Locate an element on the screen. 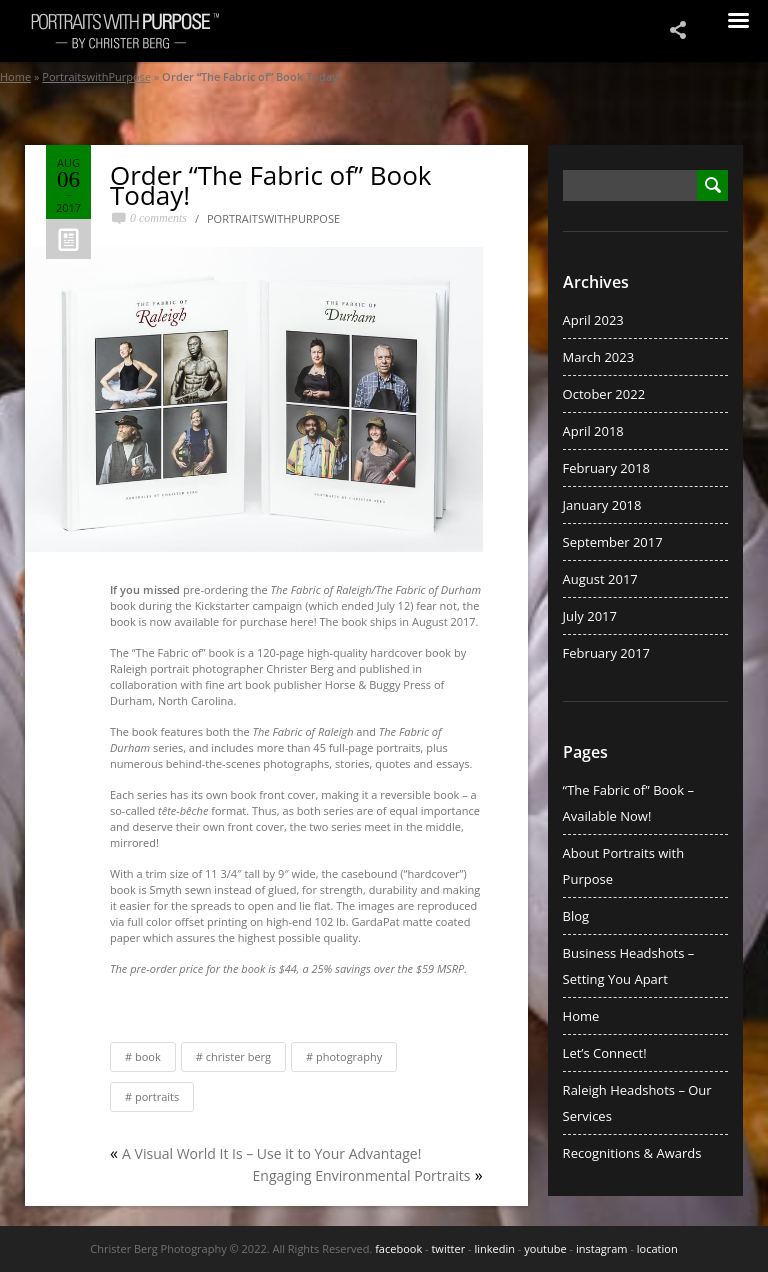 The height and width of the screenshot is (1272, 768). Order “The Fabric of” Book Today! is located at coordinates (271, 185).